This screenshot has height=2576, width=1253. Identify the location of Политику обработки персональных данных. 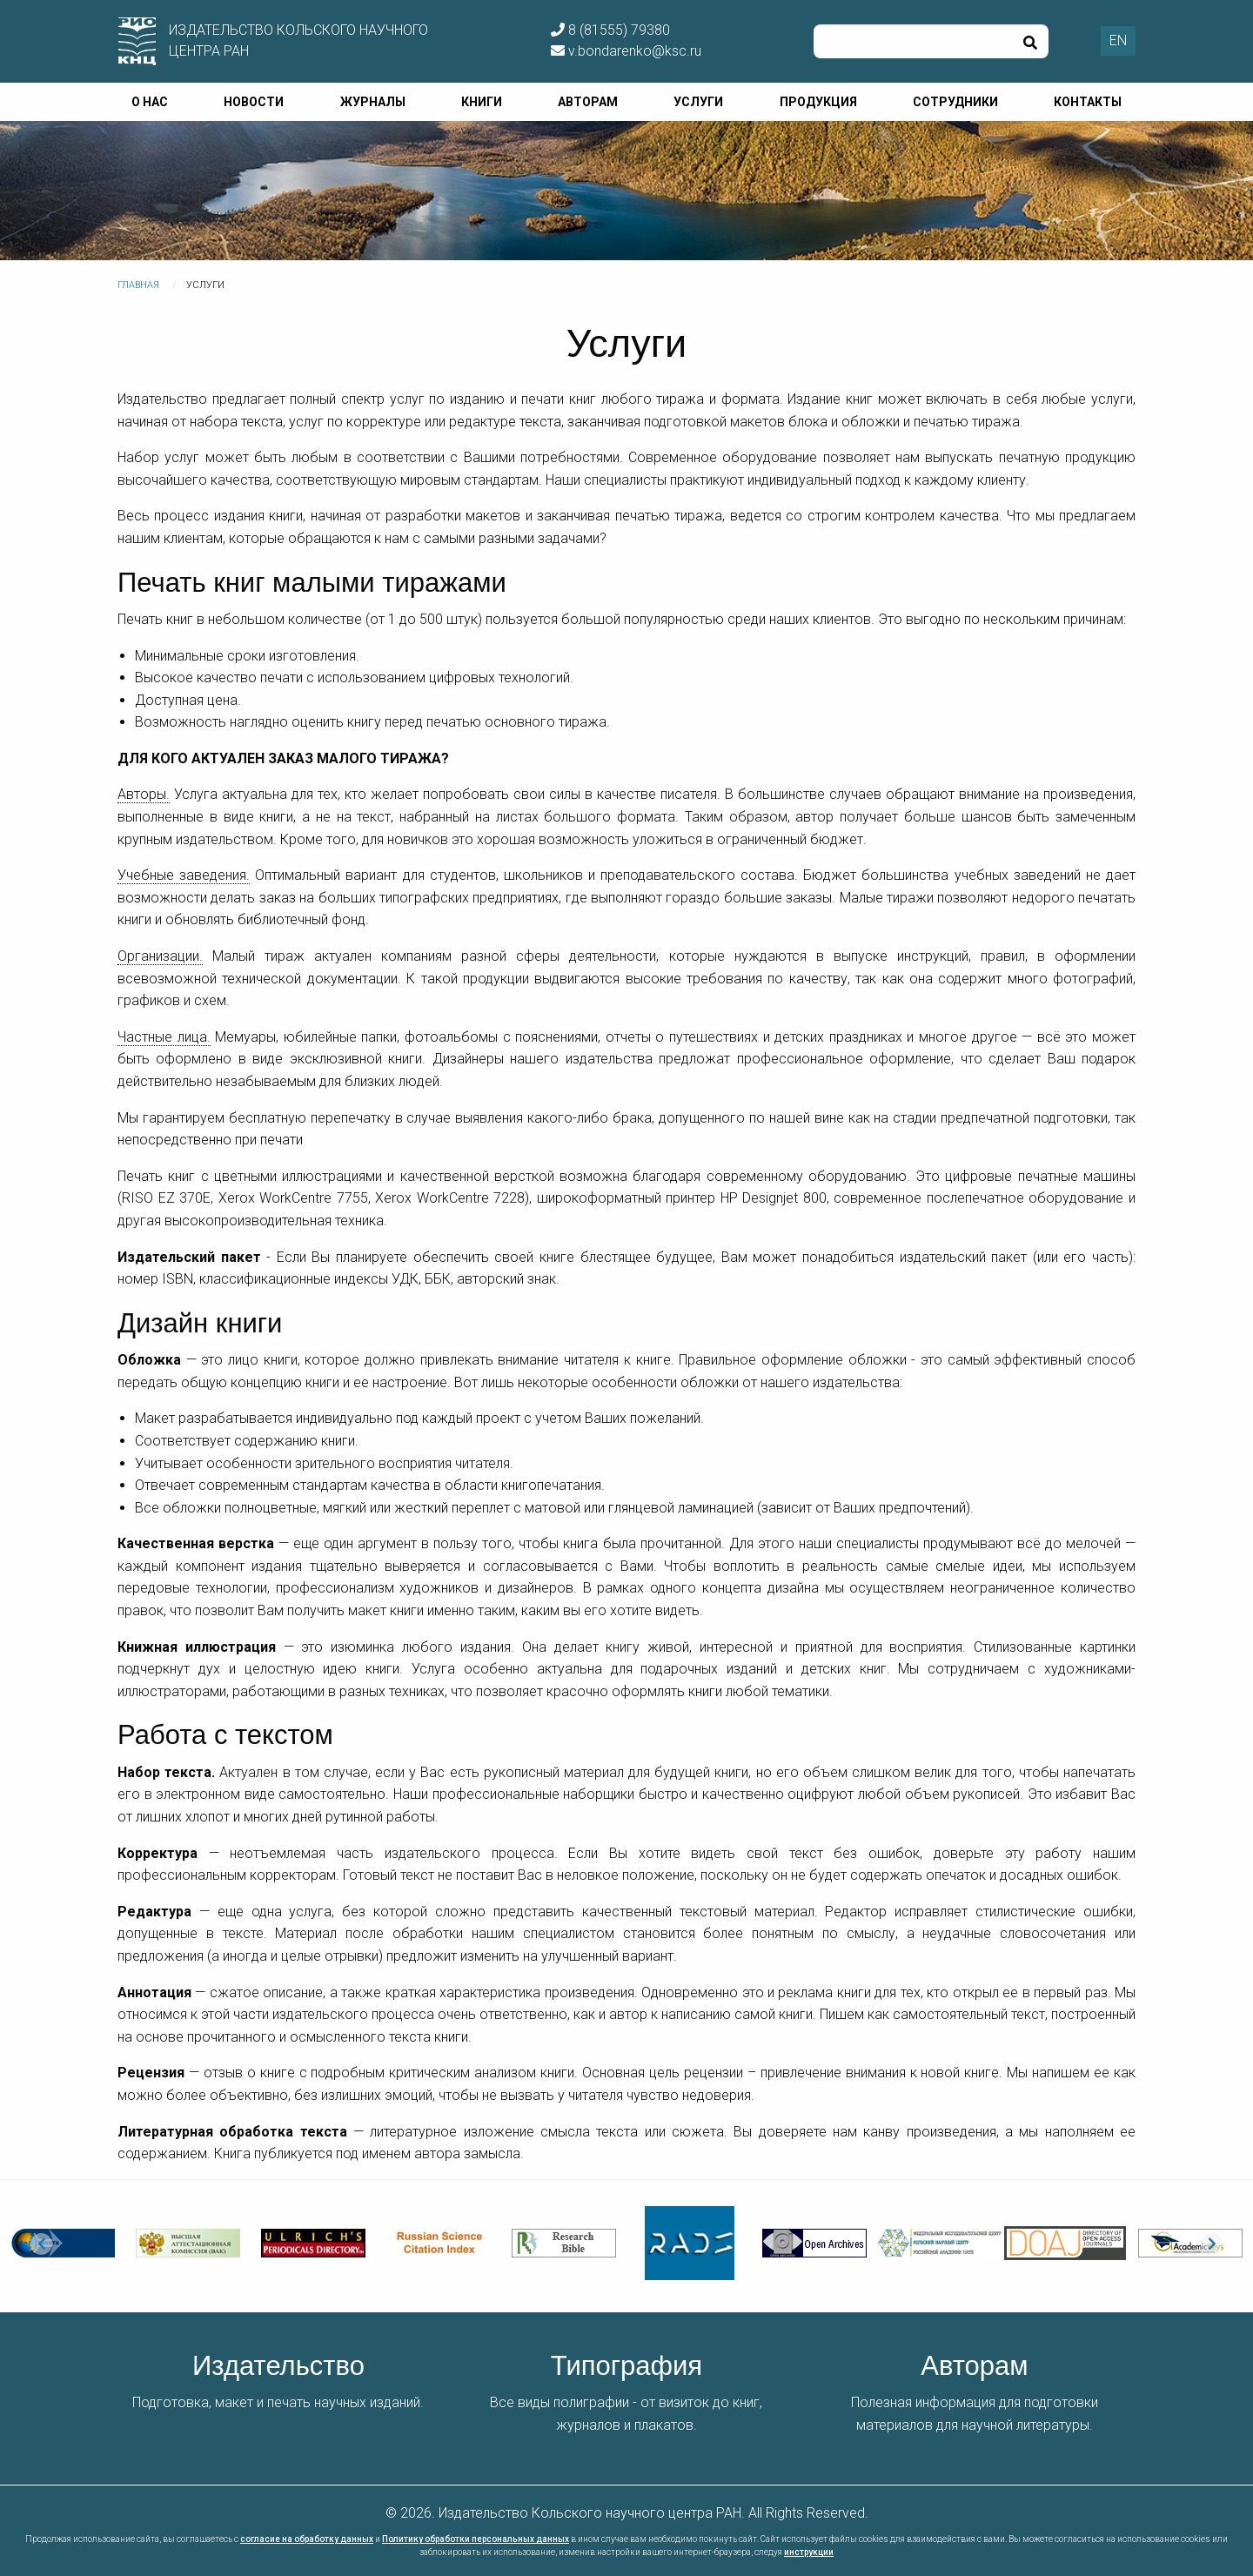
(475, 2539).